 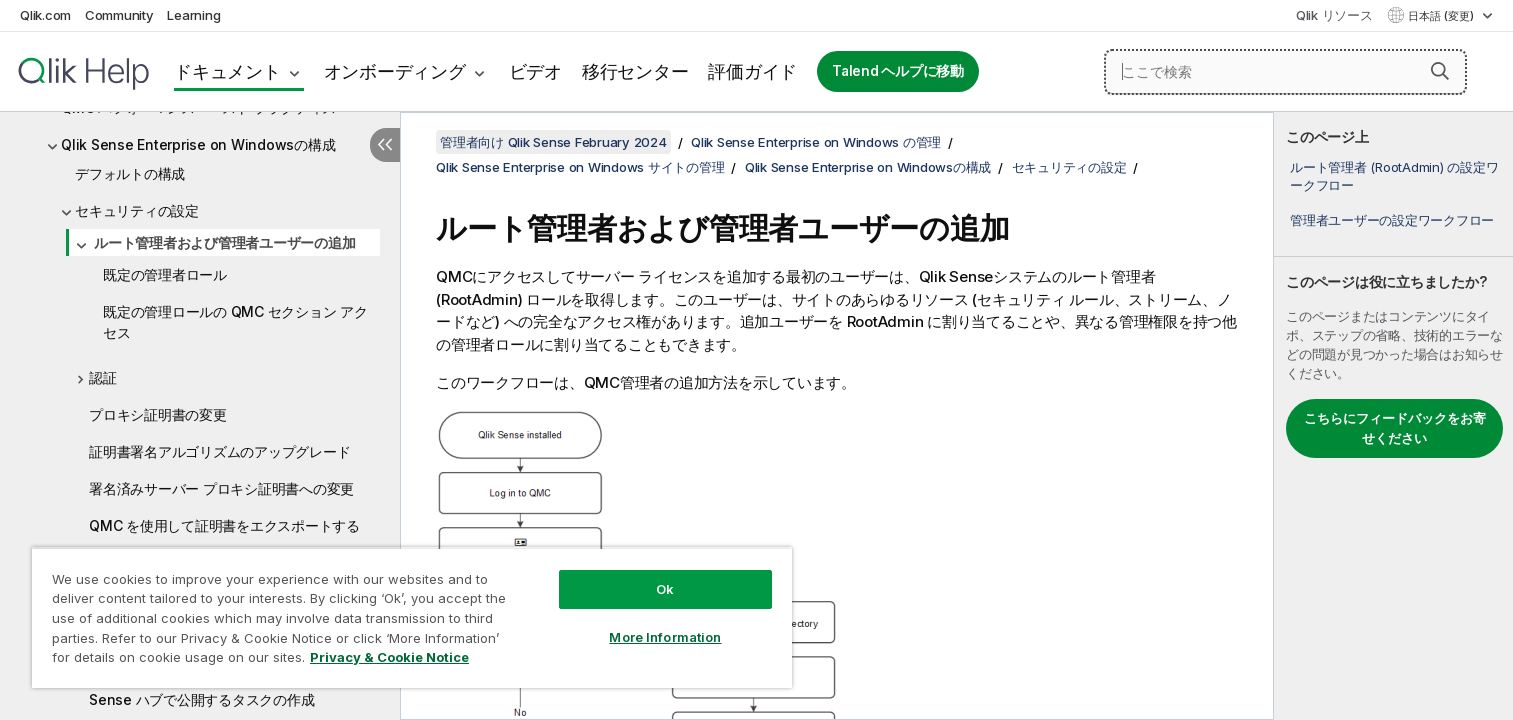 What do you see at coordinates (553, 142) in the screenshot?
I see `管理者向け Qlik Sense February 2024` at bounding box center [553, 142].